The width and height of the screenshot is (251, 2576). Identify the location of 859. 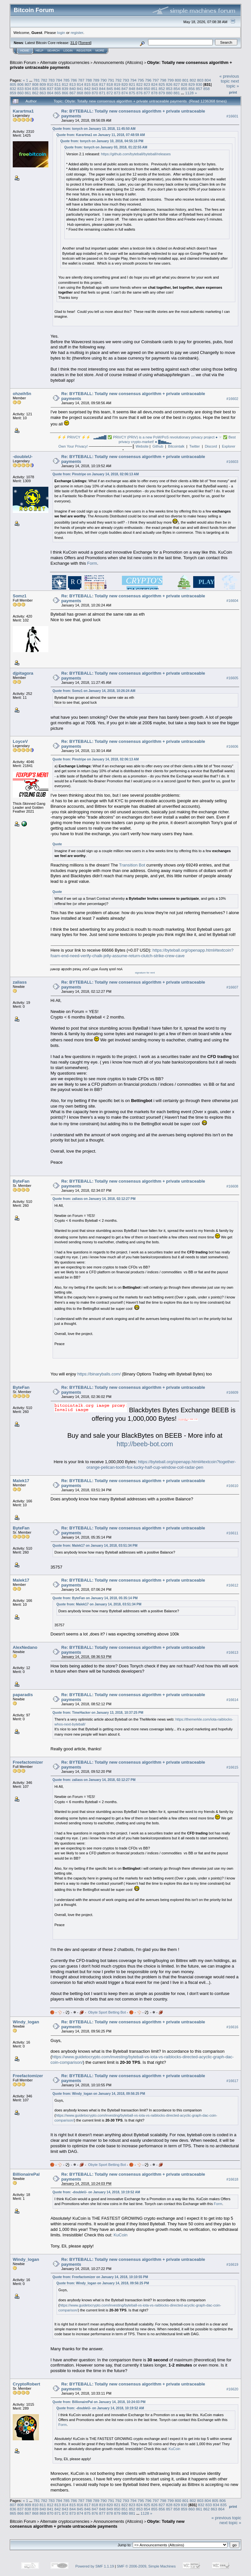
(13, 93).